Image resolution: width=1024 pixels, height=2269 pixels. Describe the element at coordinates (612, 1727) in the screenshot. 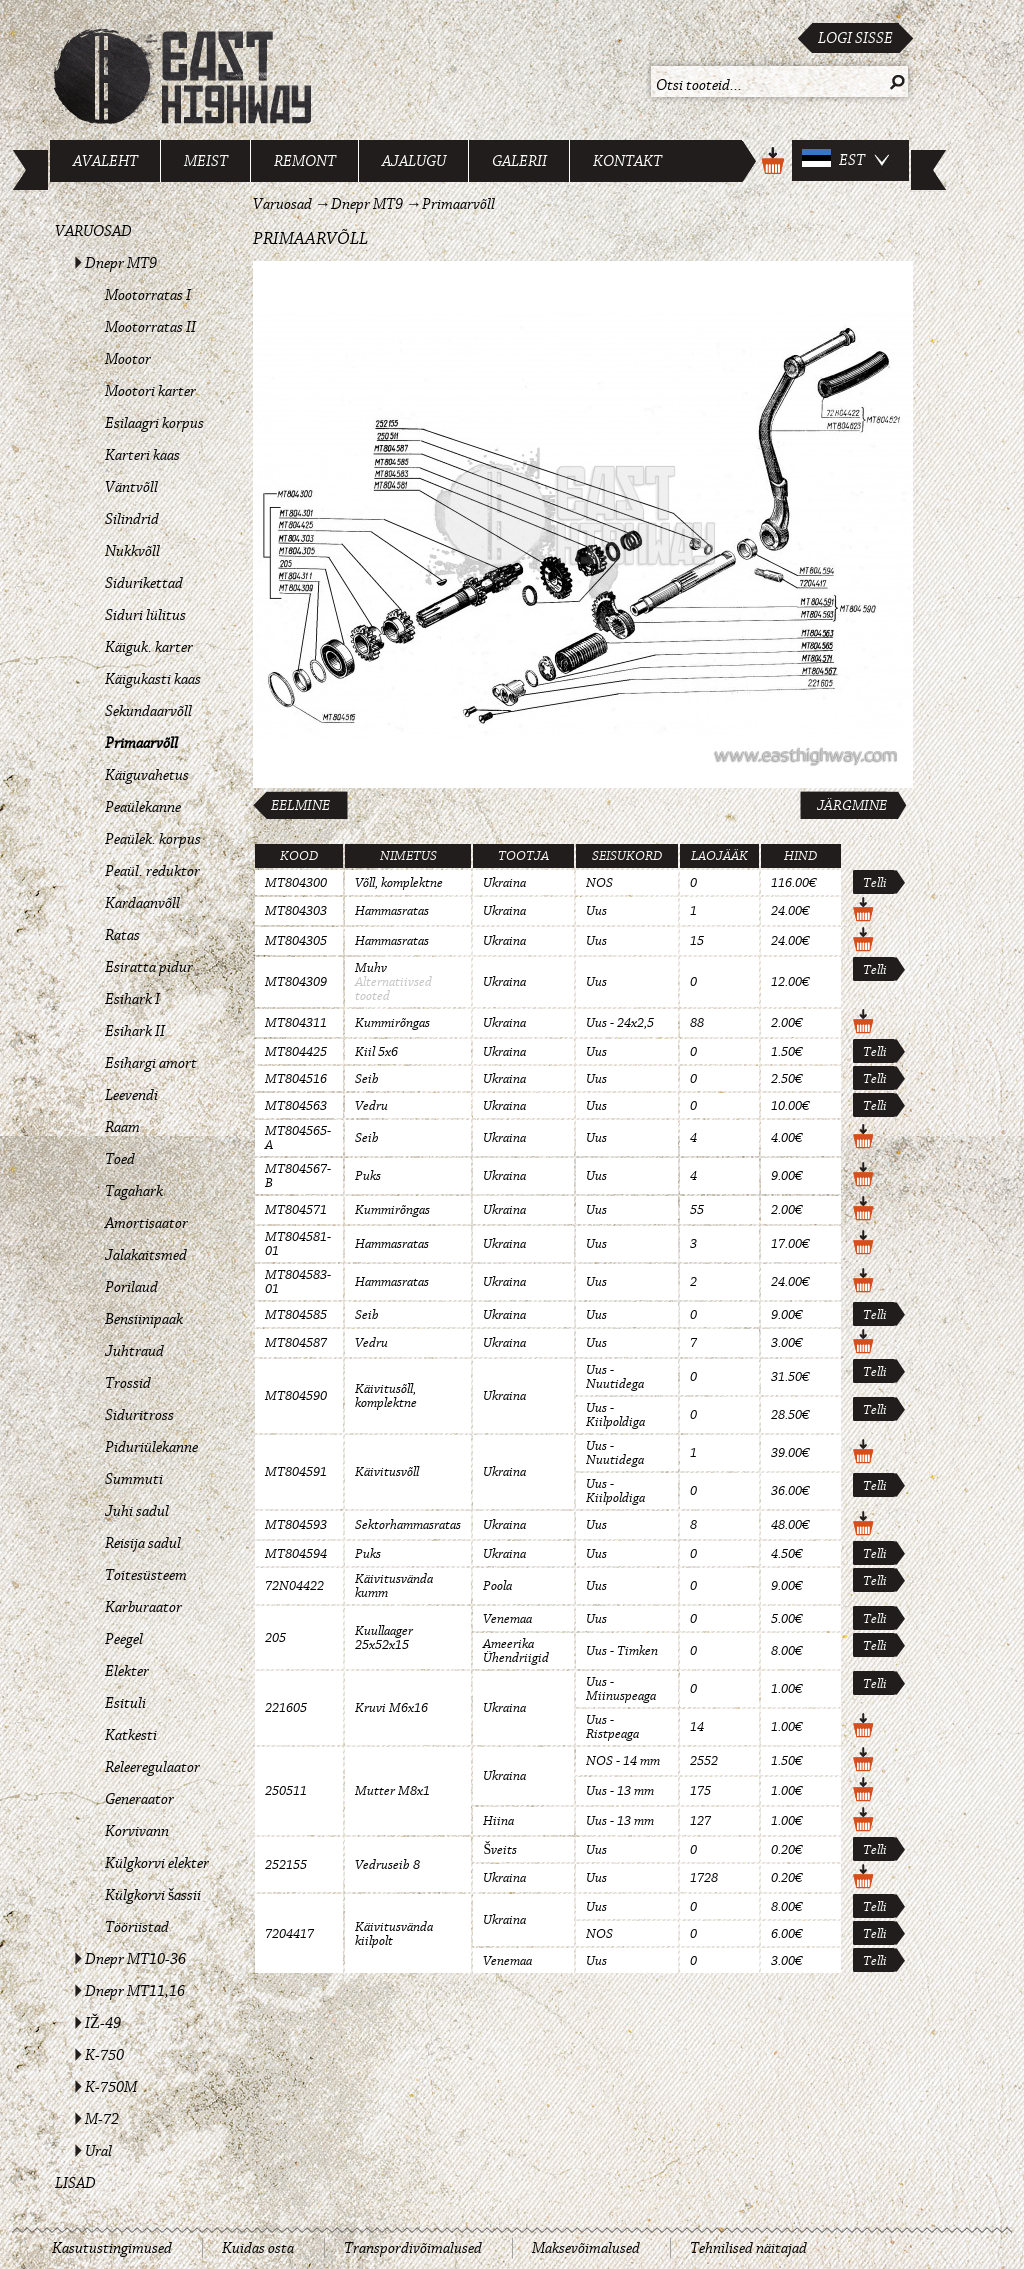

I see `Uus - Ristpeaga` at that location.